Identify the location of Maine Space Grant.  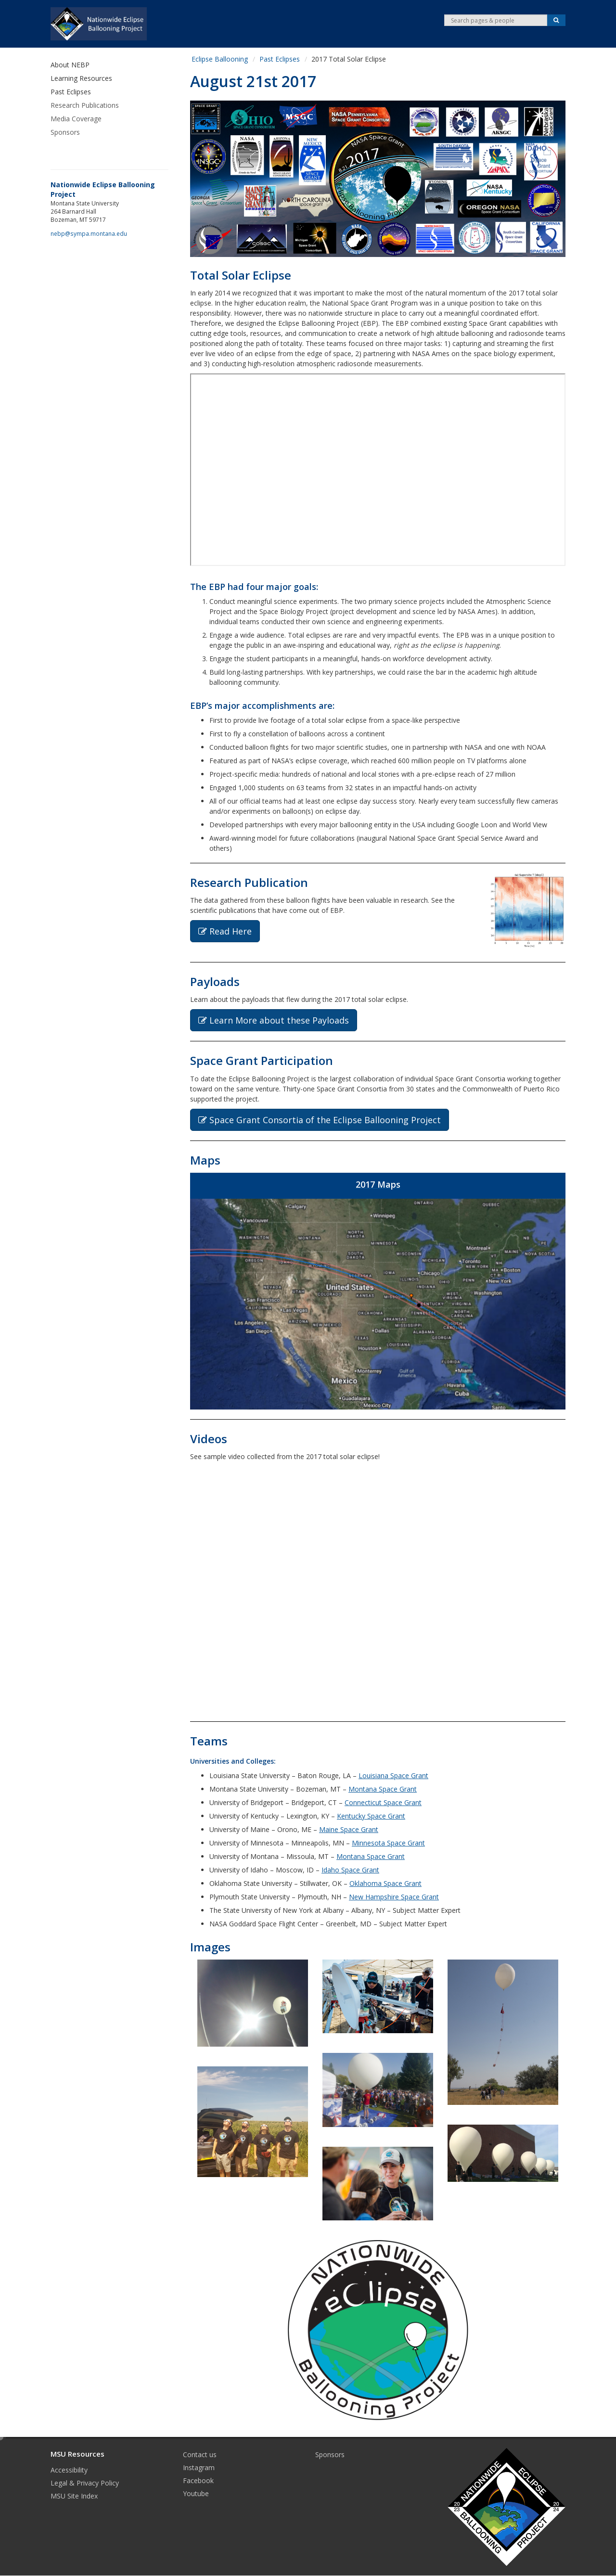
(348, 1829).